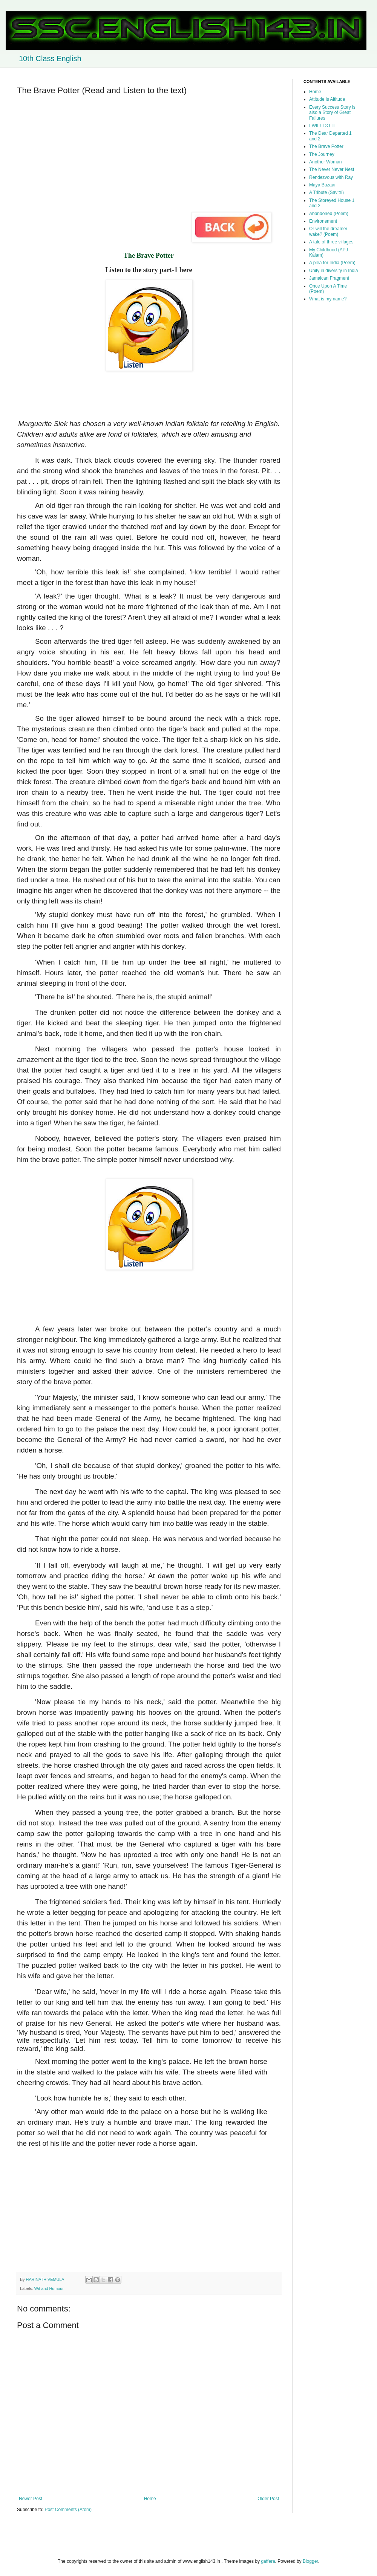 The image size is (377, 2576). Describe the element at coordinates (329, 278) in the screenshot. I see `Jamaican Fragment` at that location.